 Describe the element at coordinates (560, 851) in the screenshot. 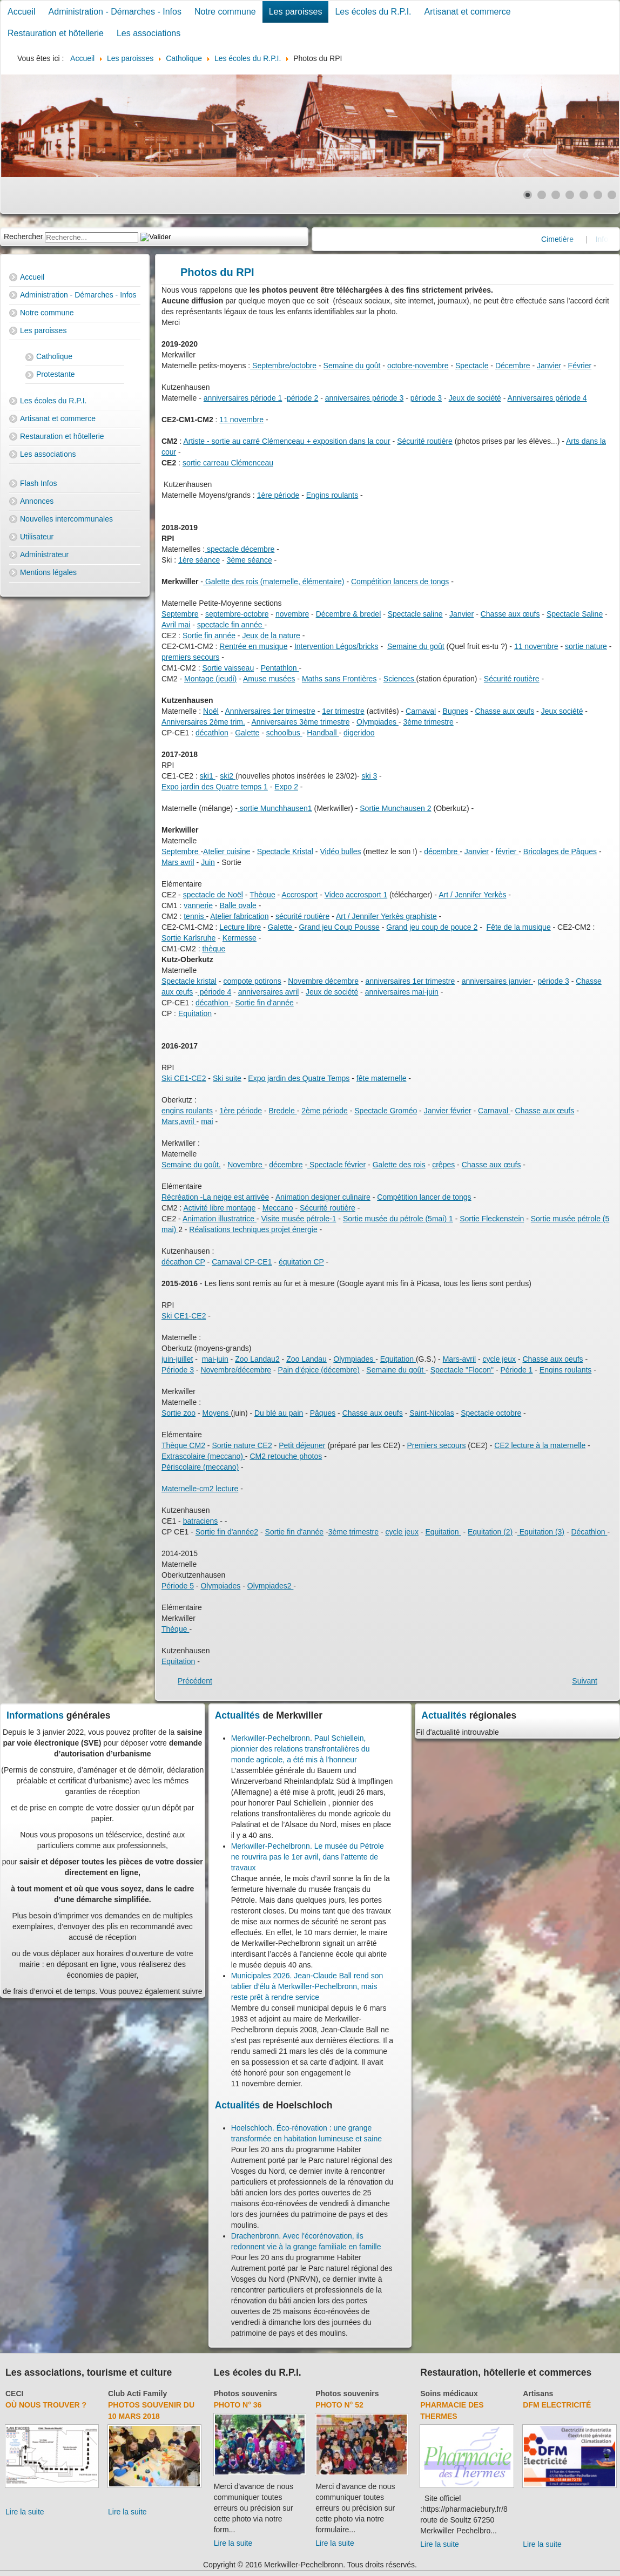

I see `Bricolages de Pâques` at that location.